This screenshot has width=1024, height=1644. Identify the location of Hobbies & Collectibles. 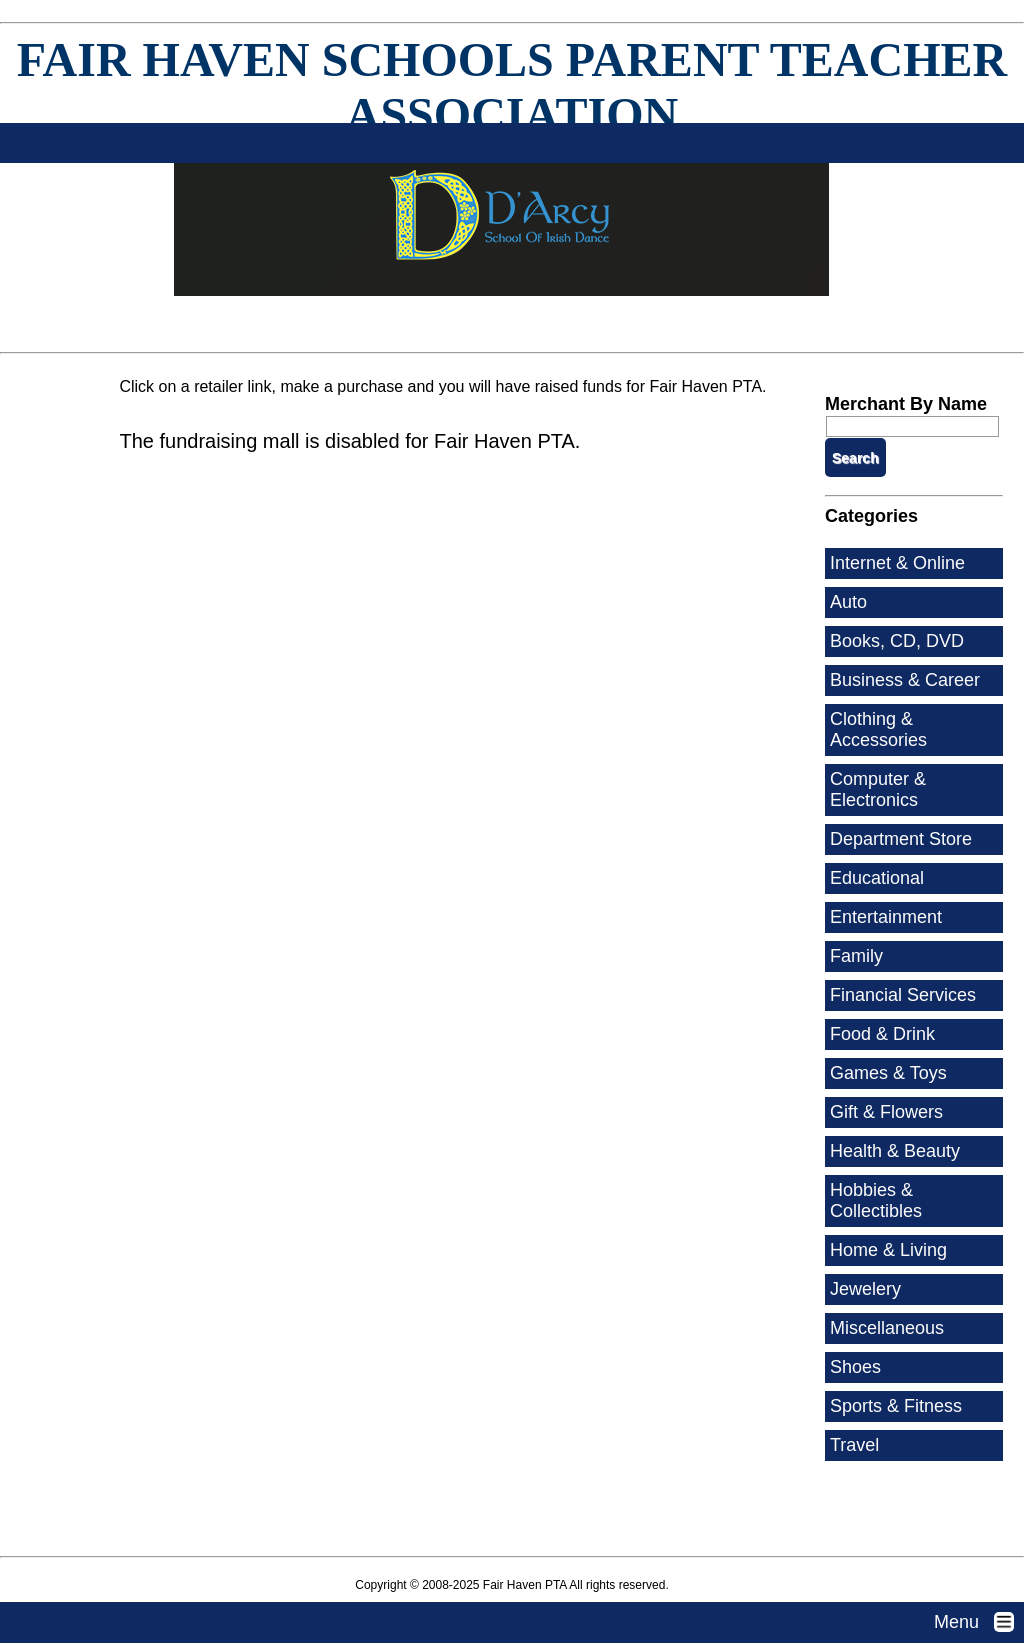
(876, 1200).